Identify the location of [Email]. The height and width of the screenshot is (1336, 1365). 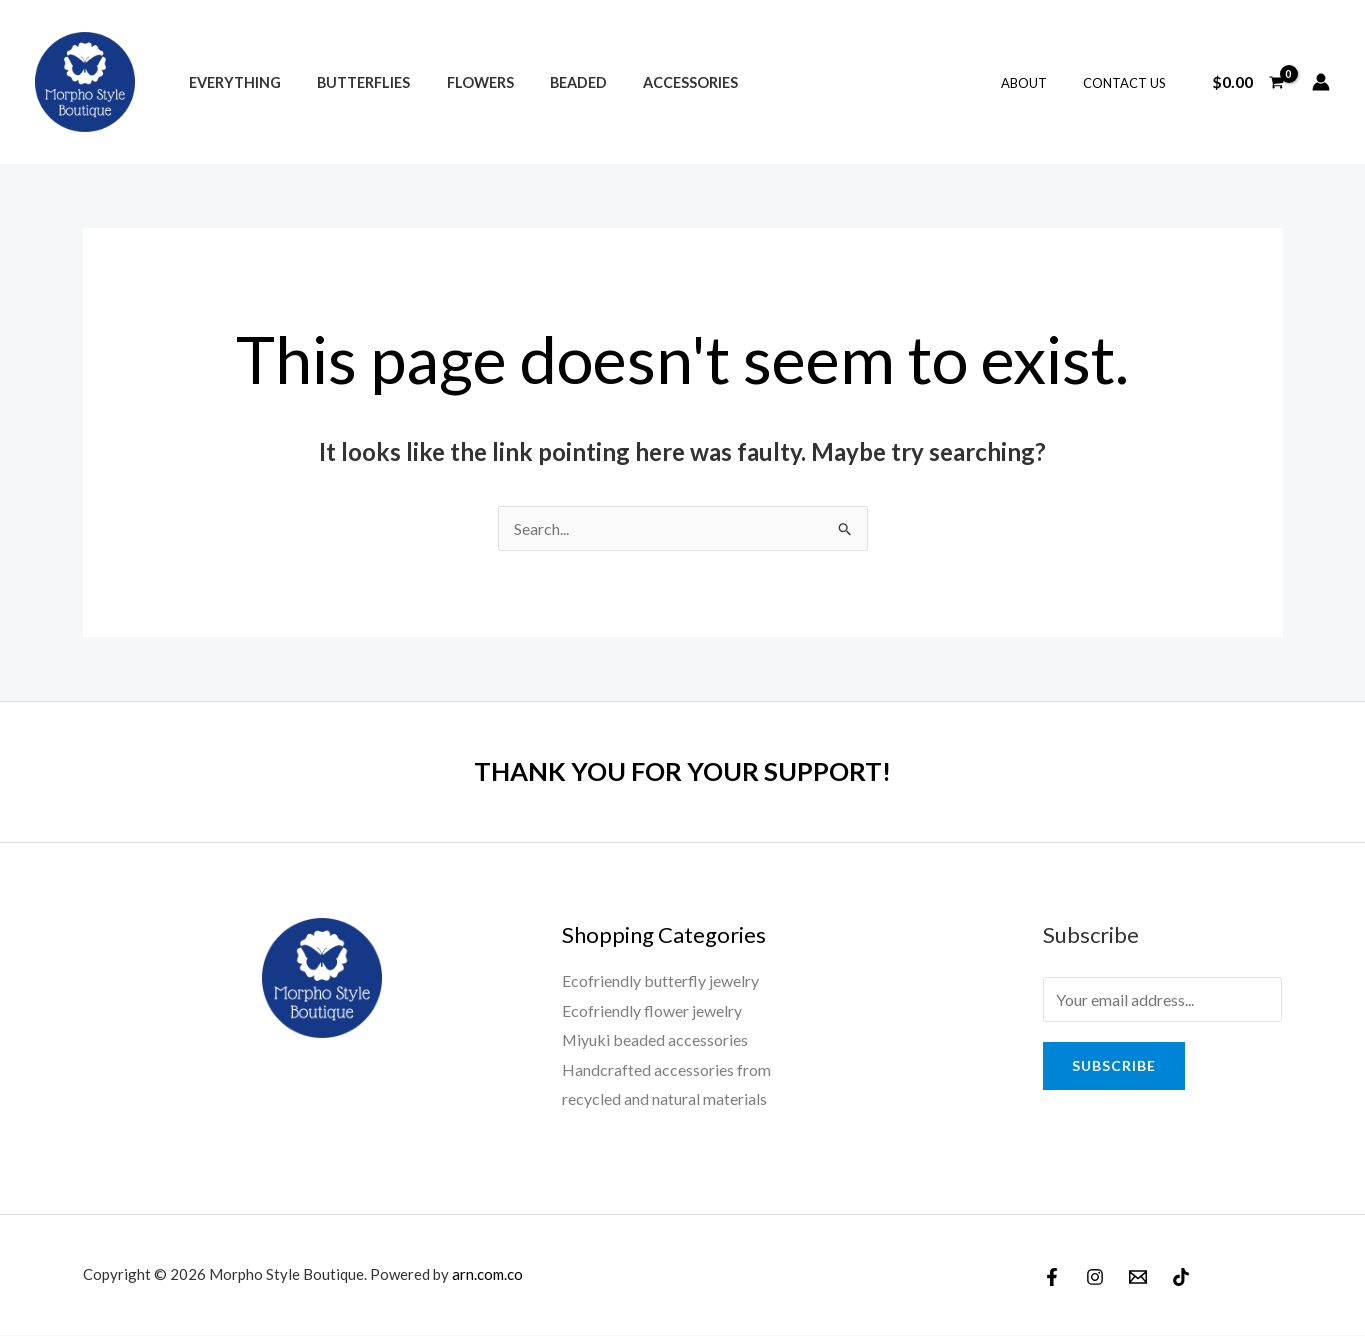
(1138, 1278).